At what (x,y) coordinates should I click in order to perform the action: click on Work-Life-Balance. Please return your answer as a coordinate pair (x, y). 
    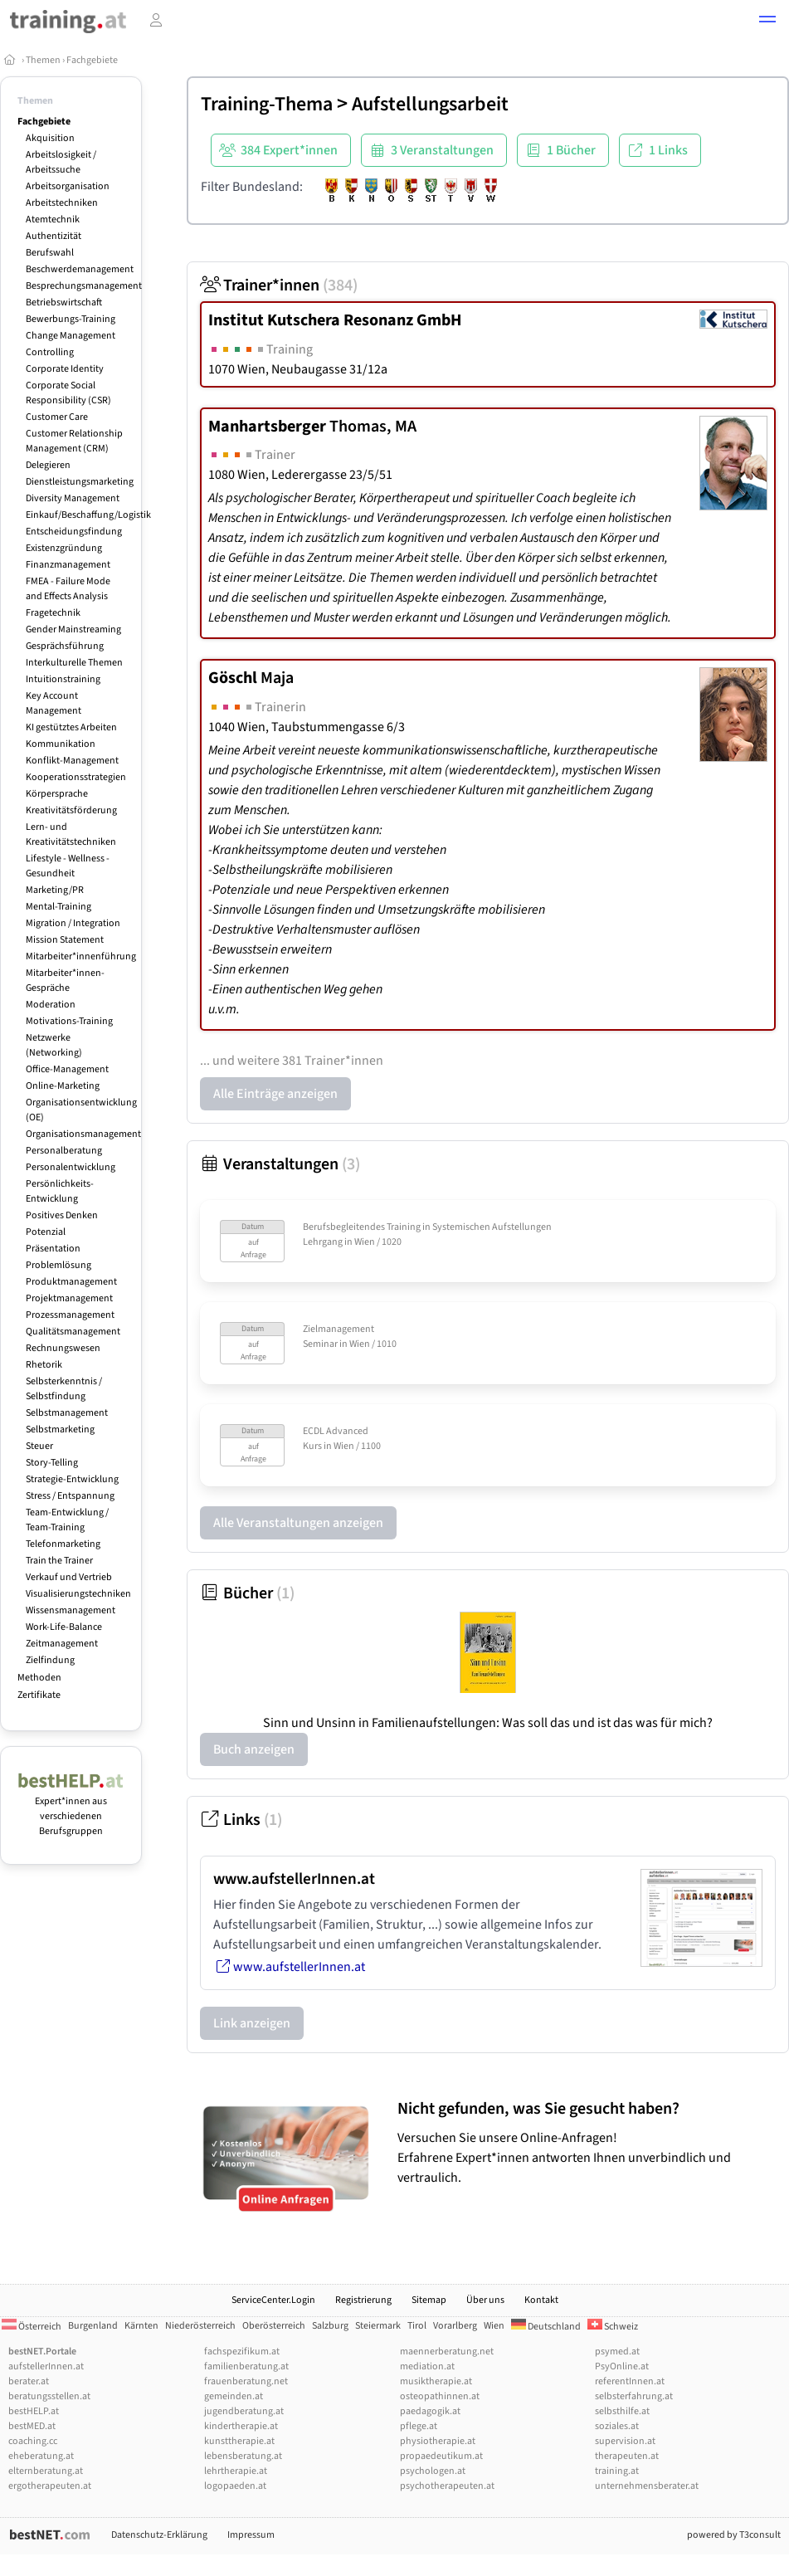
    Looking at the image, I should click on (64, 1627).